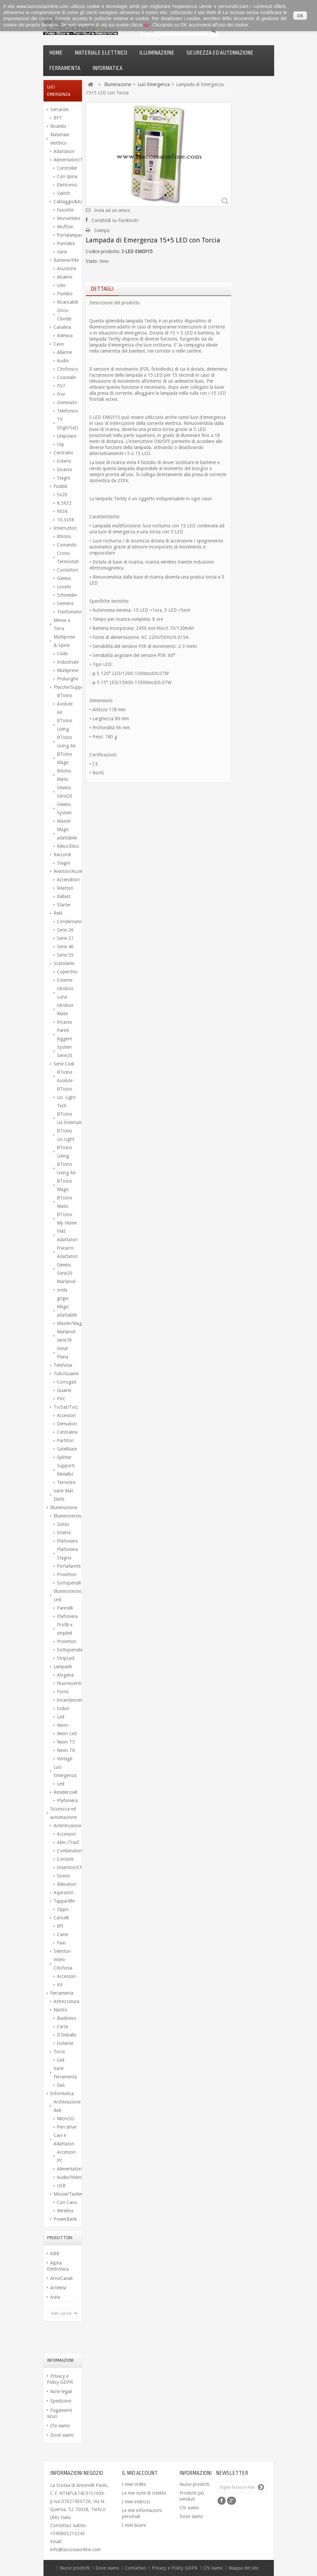  What do you see at coordinates (60, 1926) in the screenshot?
I see `Bft` at bounding box center [60, 1926].